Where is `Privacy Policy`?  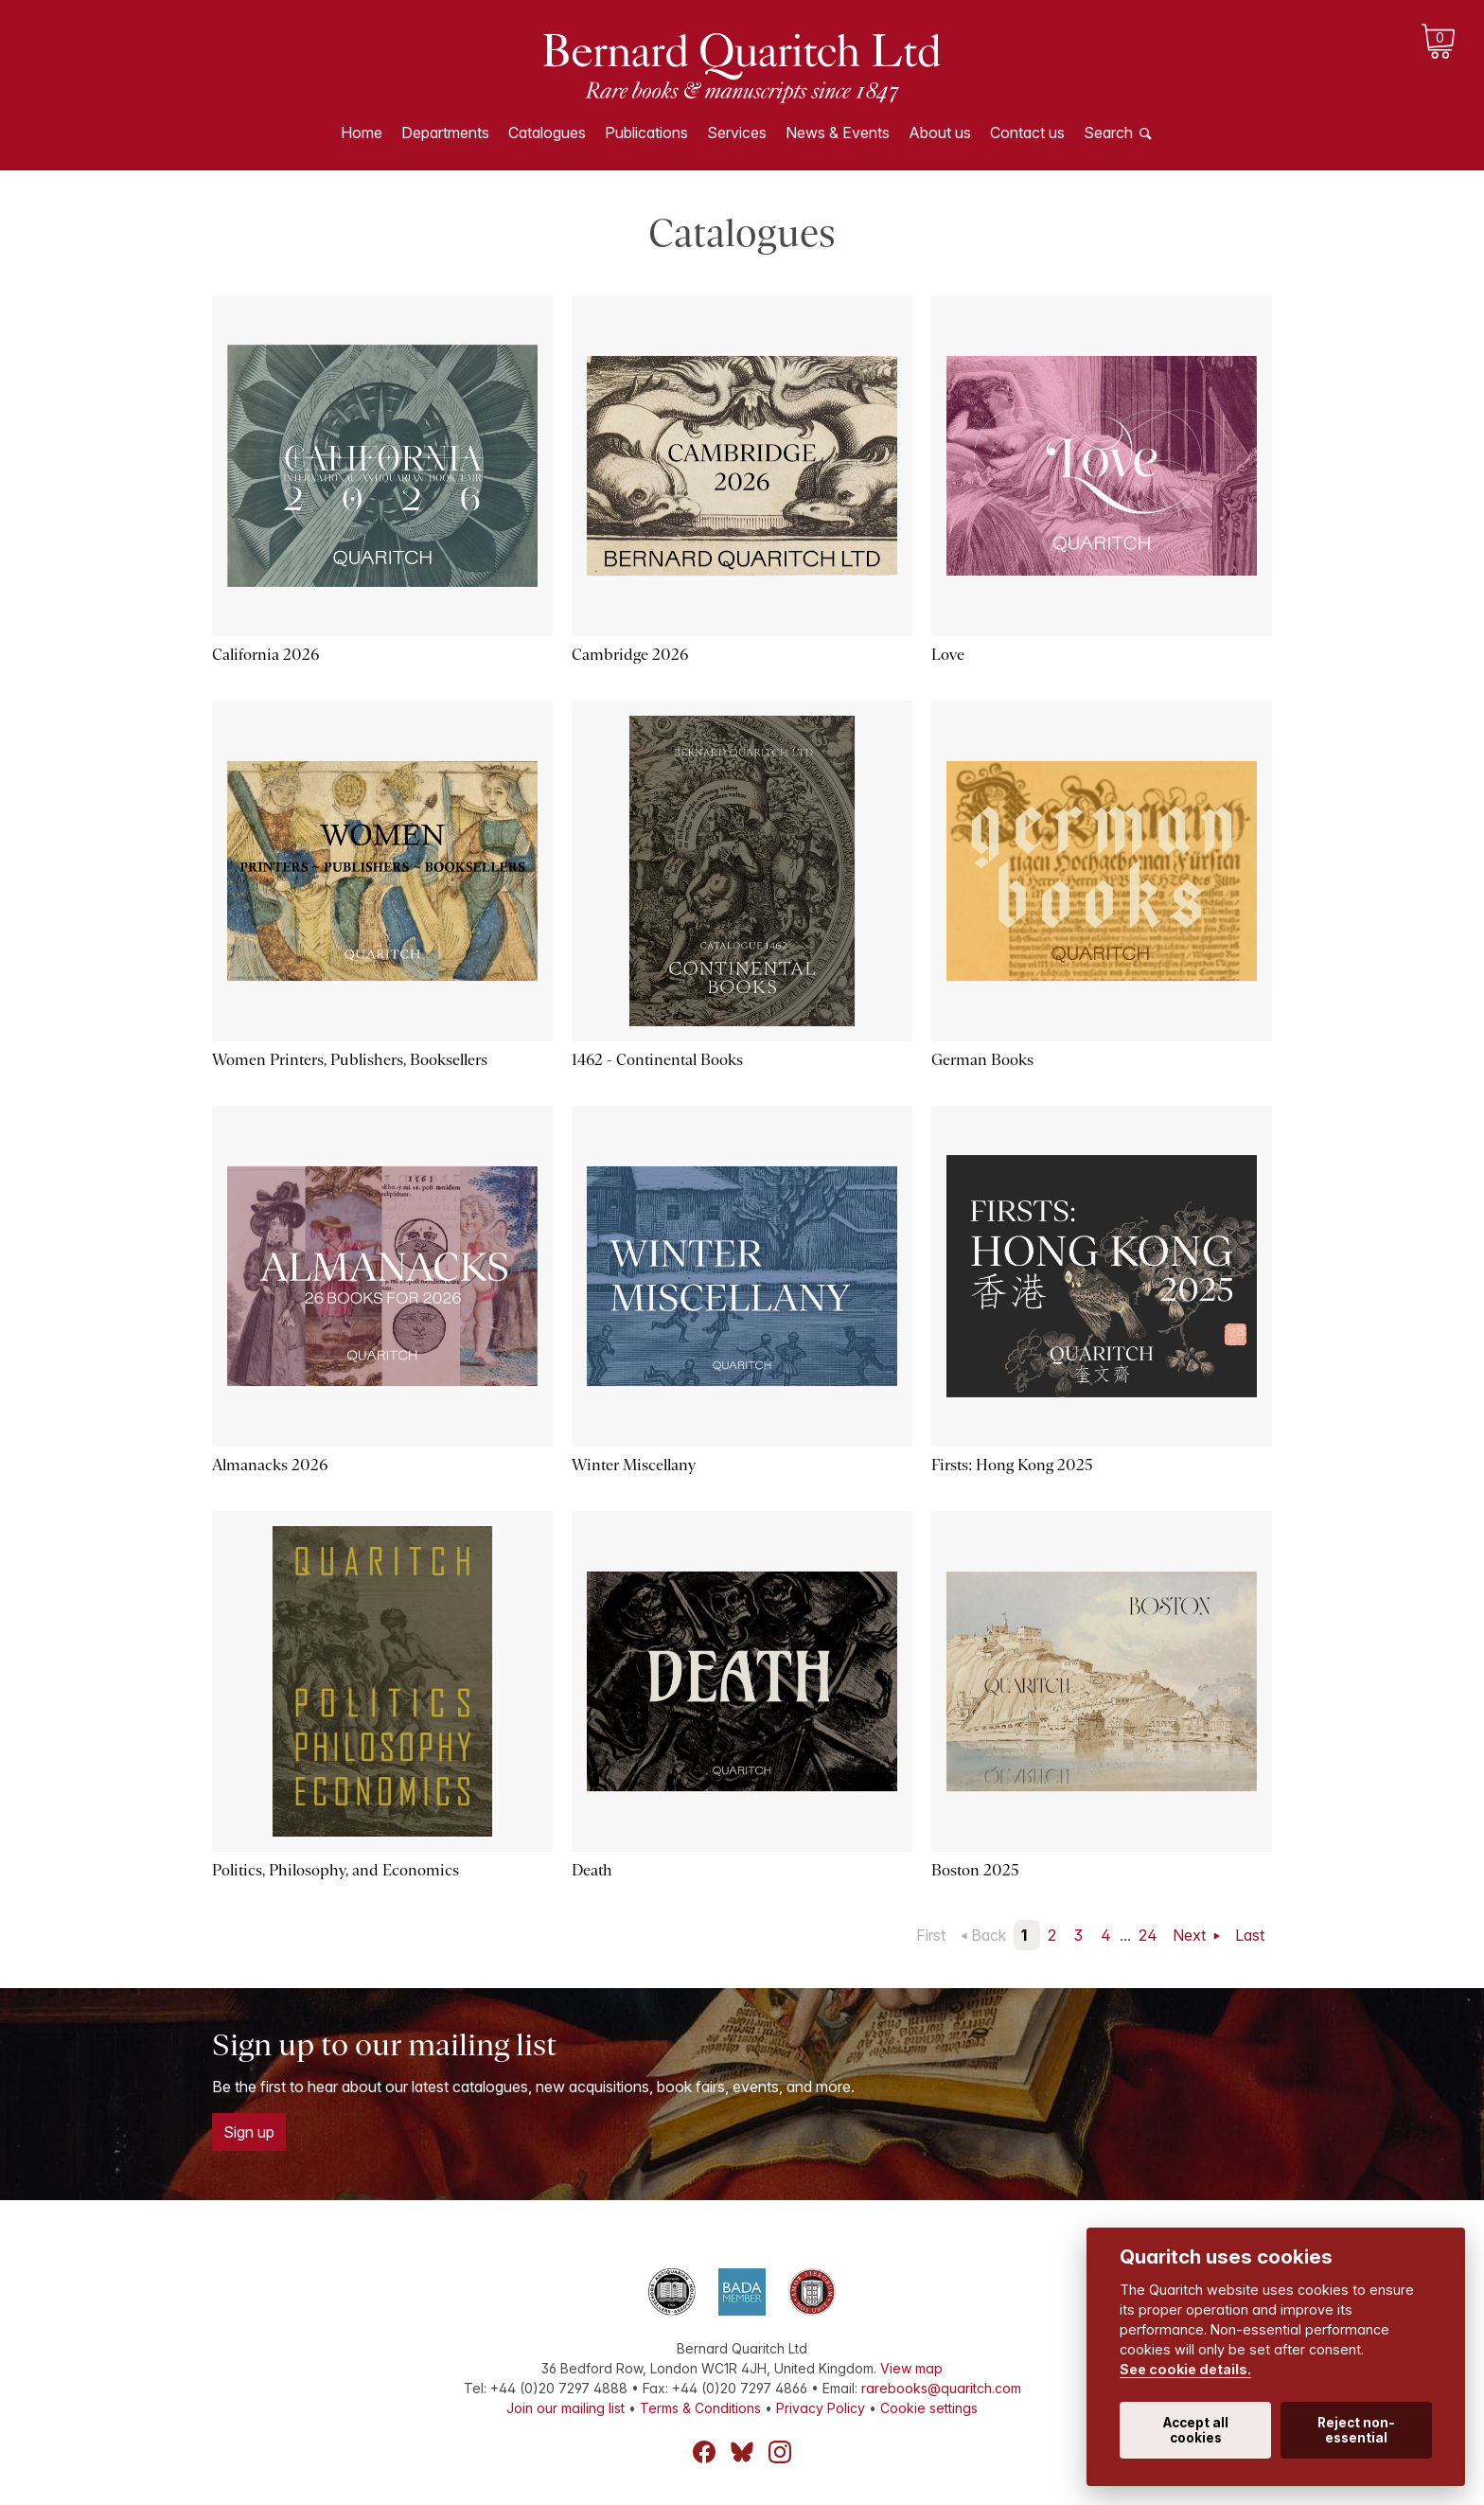 Privacy Policy is located at coordinates (820, 2408).